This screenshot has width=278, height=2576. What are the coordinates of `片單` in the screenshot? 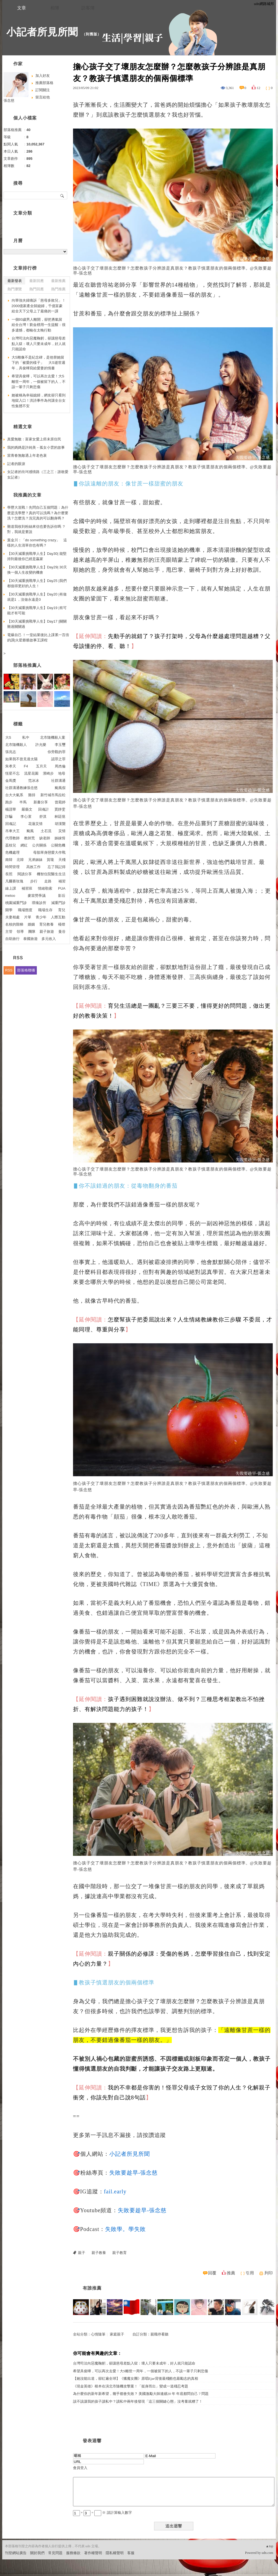 It's located at (27, 917).